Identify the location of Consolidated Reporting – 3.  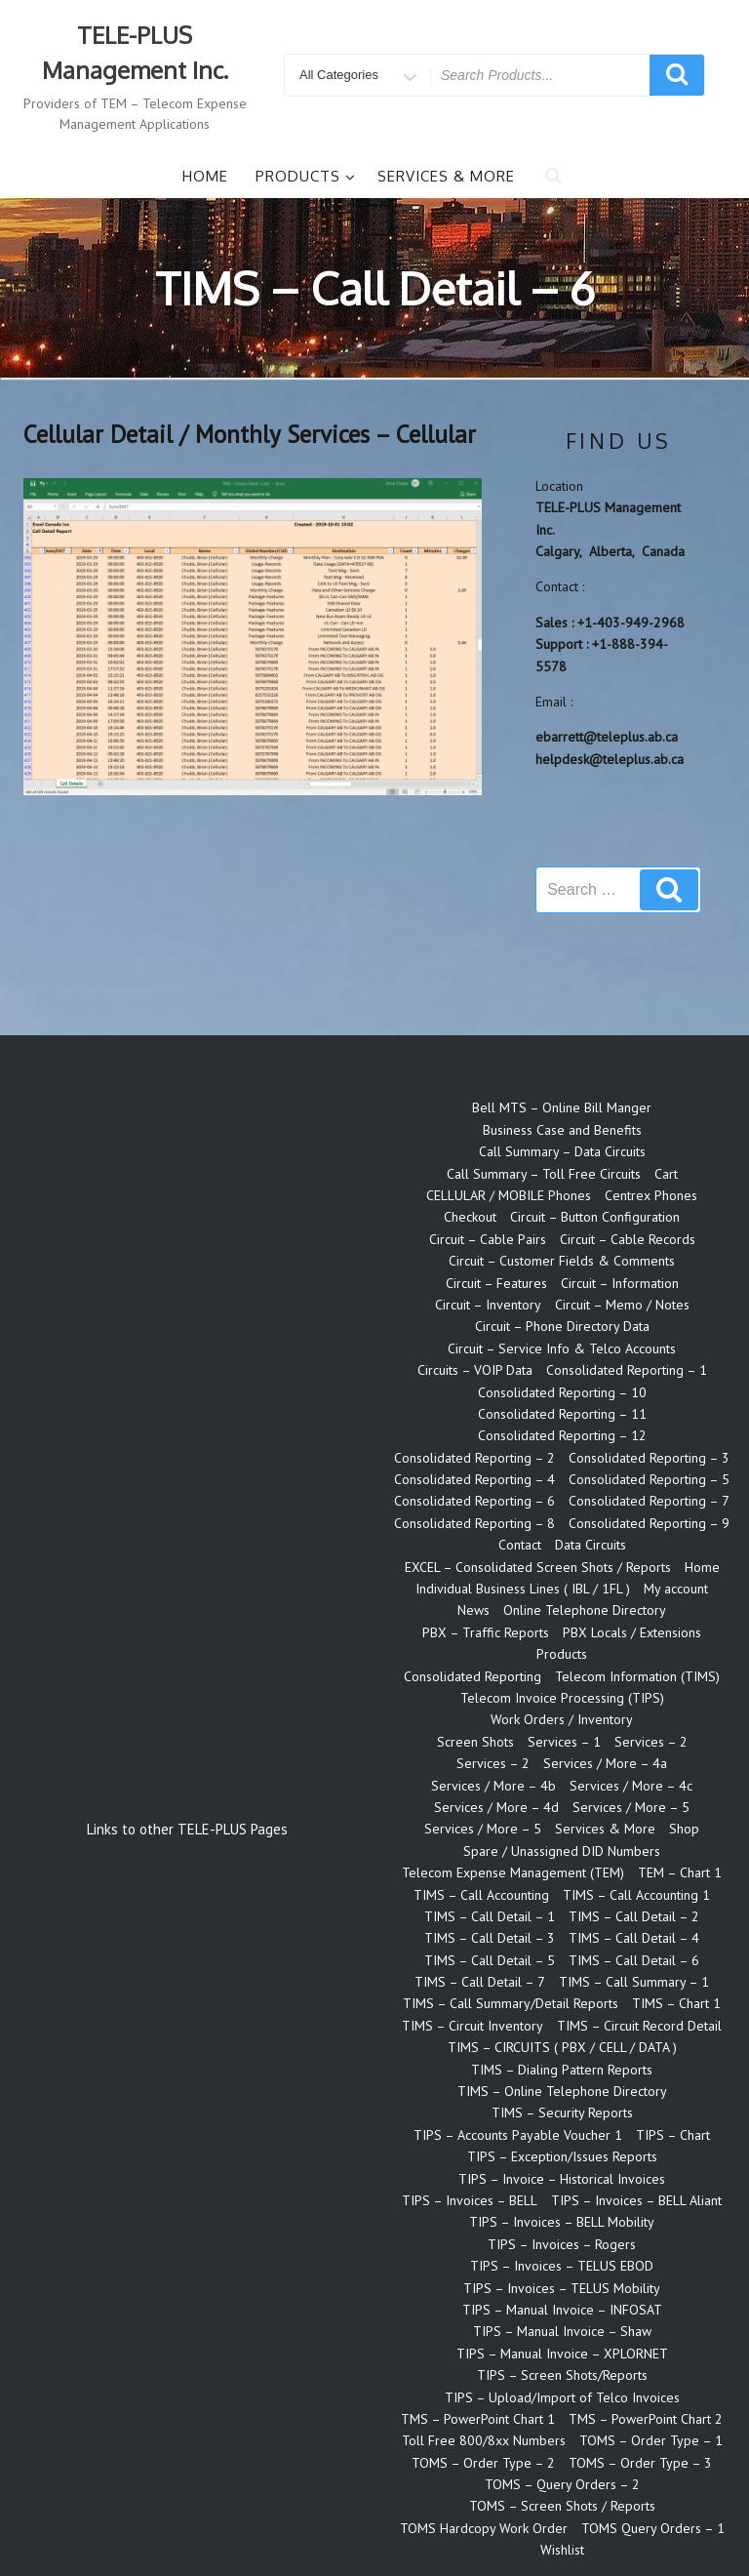
(649, 1458).